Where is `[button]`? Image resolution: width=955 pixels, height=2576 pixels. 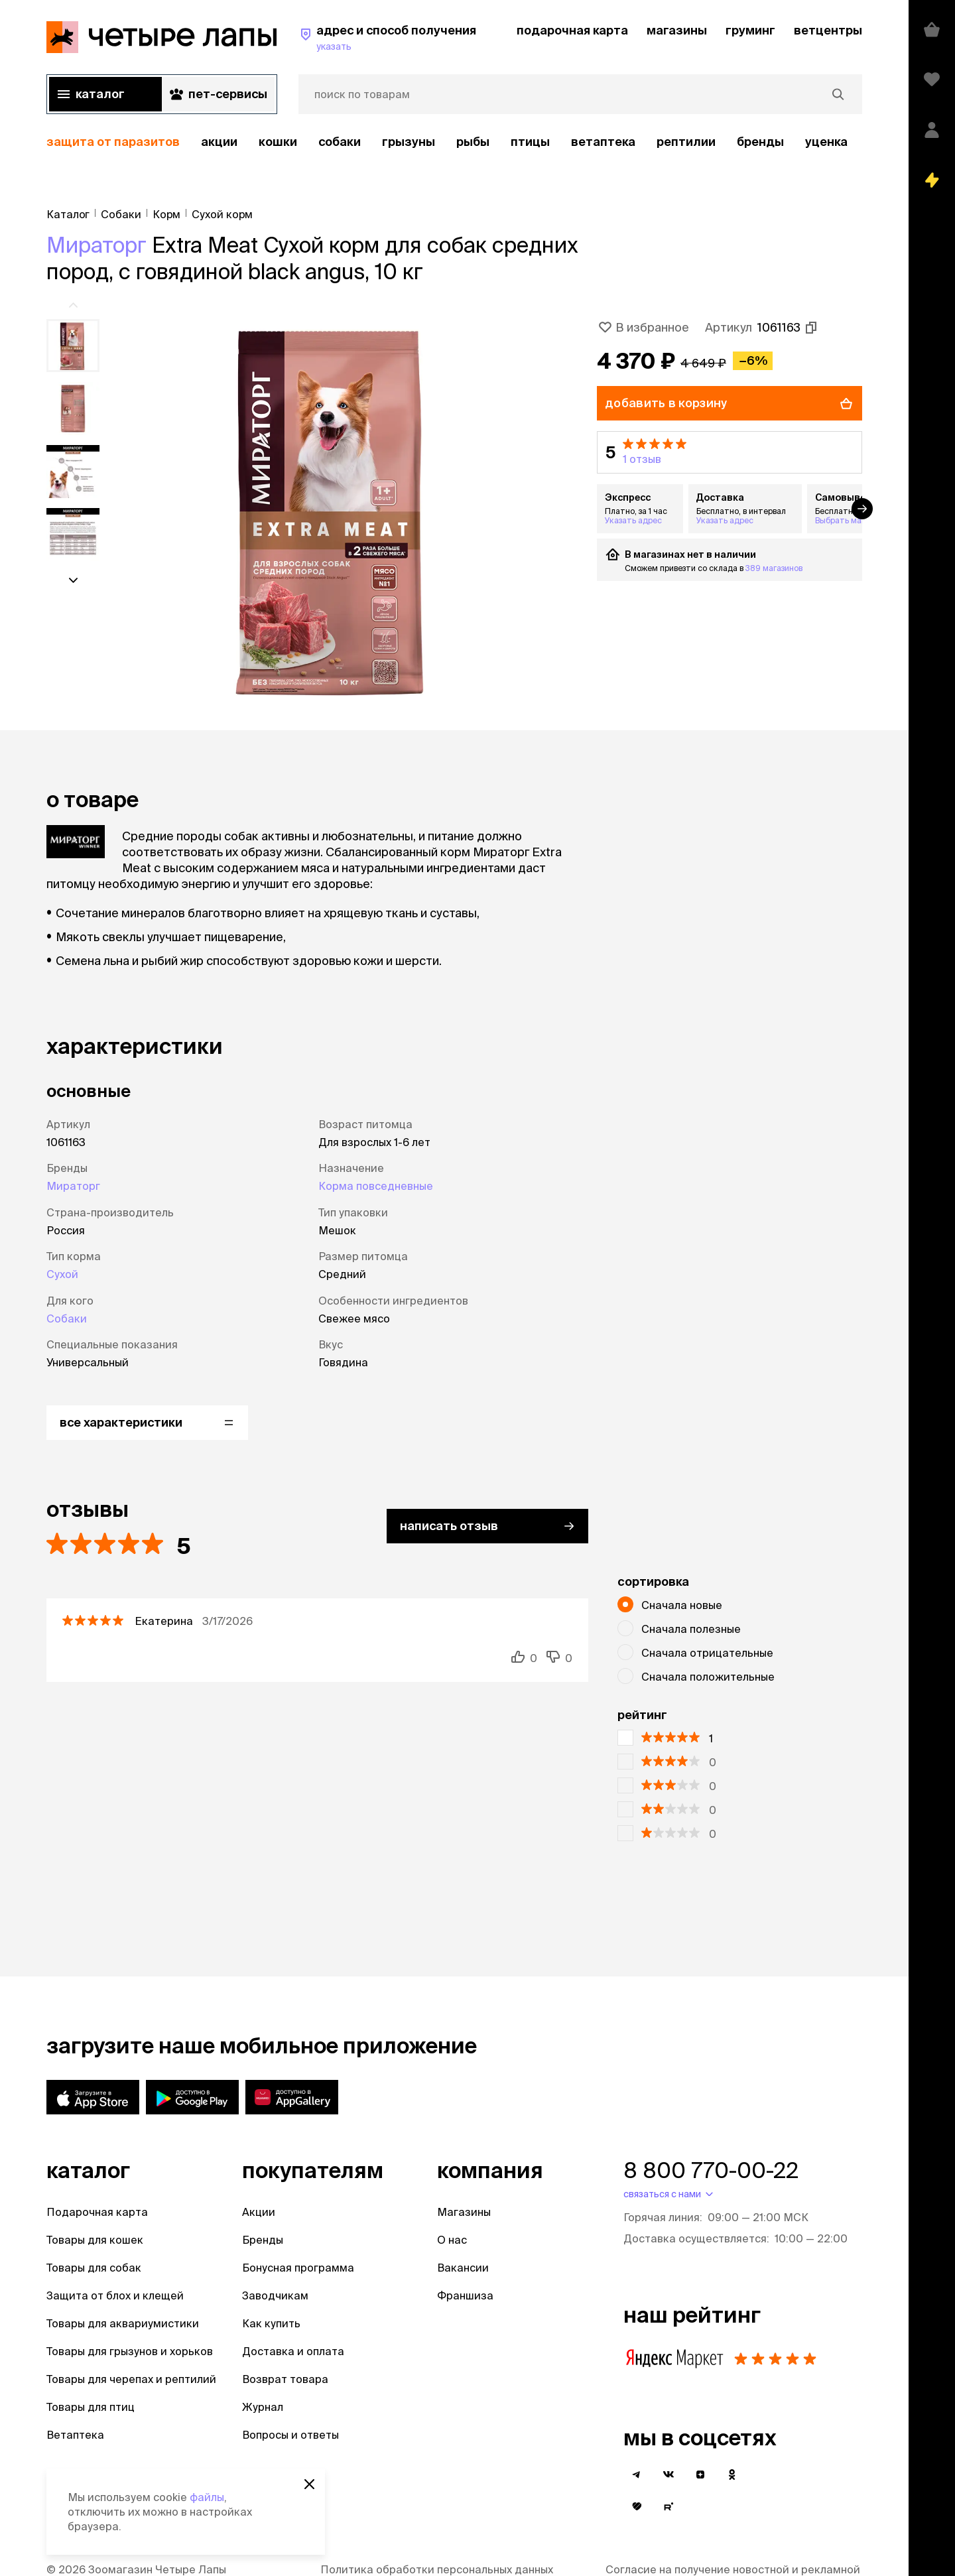
[button] is located at coordinates (729, 452).